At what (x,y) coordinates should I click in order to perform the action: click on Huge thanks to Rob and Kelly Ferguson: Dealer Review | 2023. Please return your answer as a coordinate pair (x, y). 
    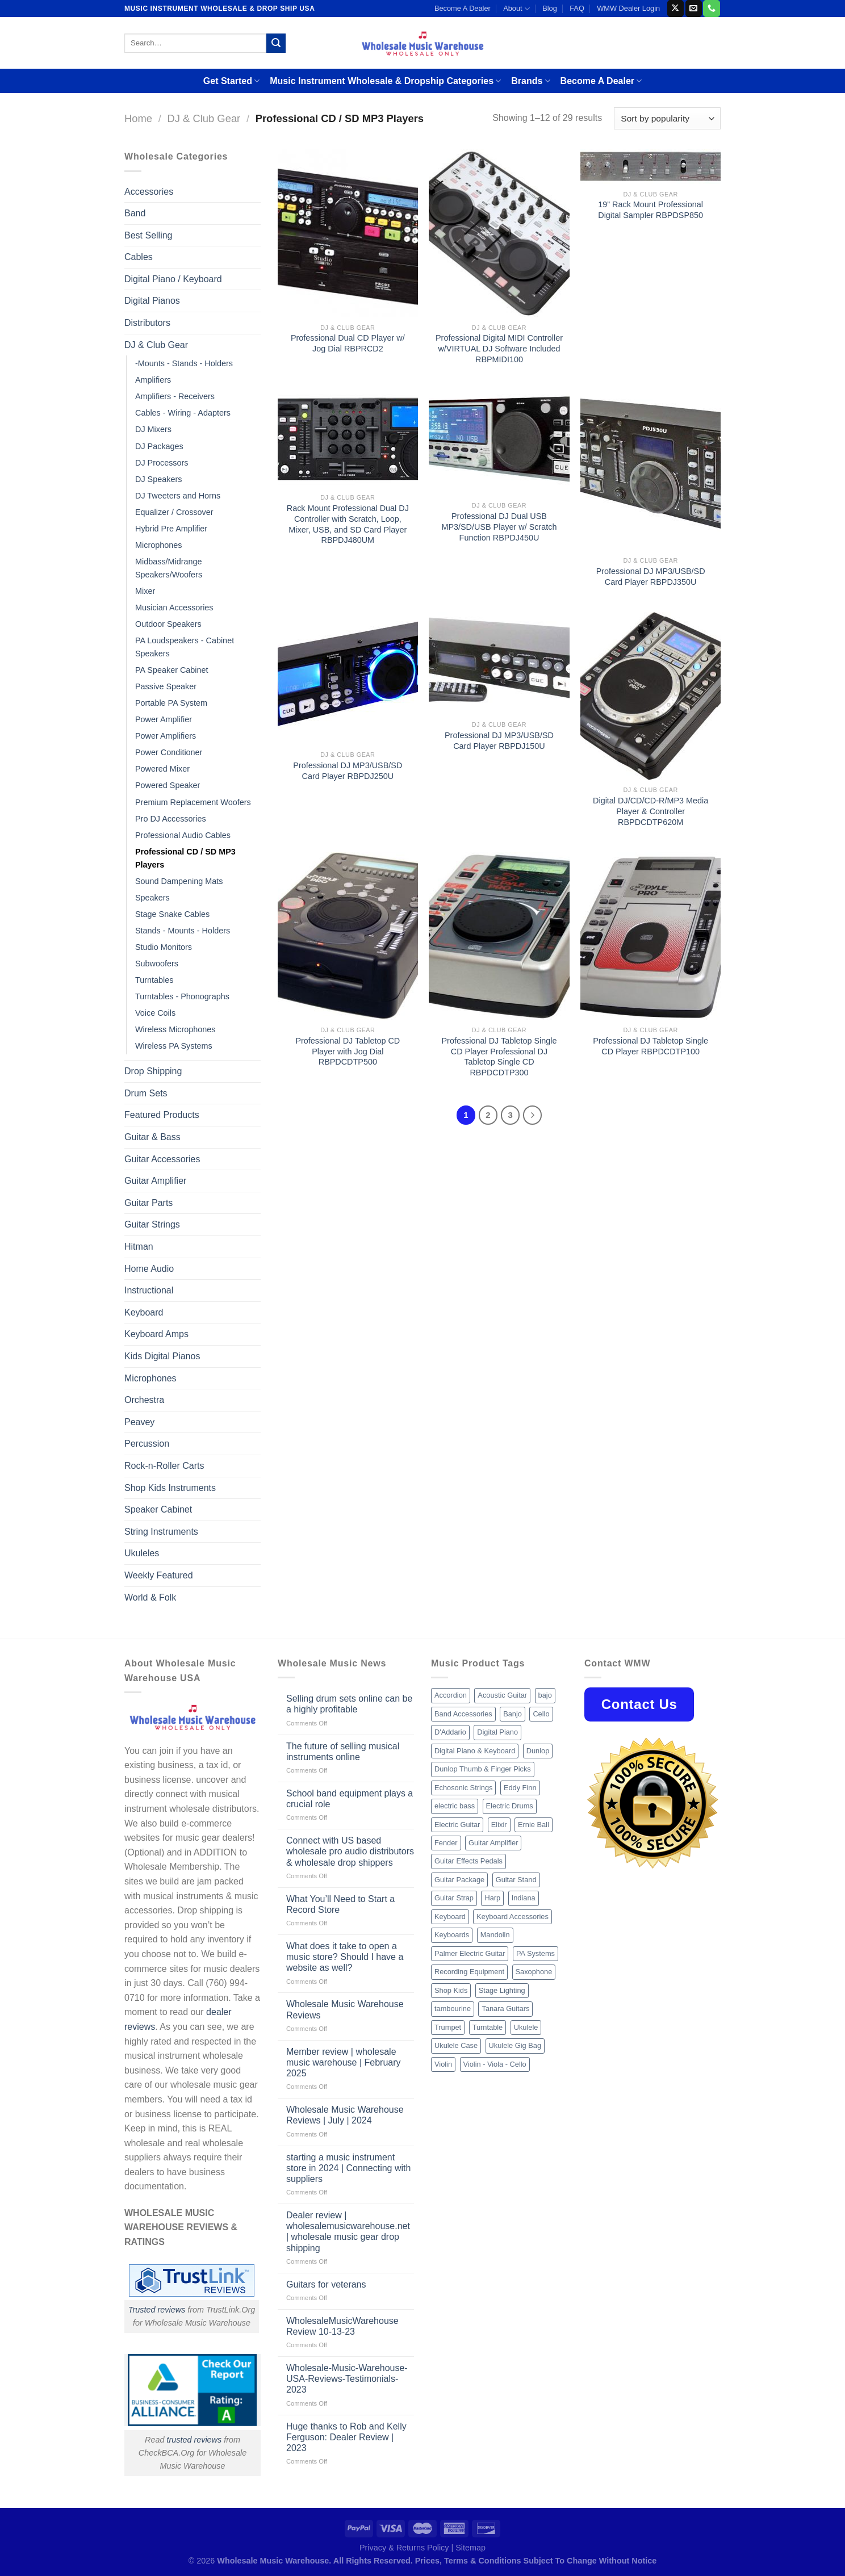
    Looking at the image, I should click on (346, 2437).